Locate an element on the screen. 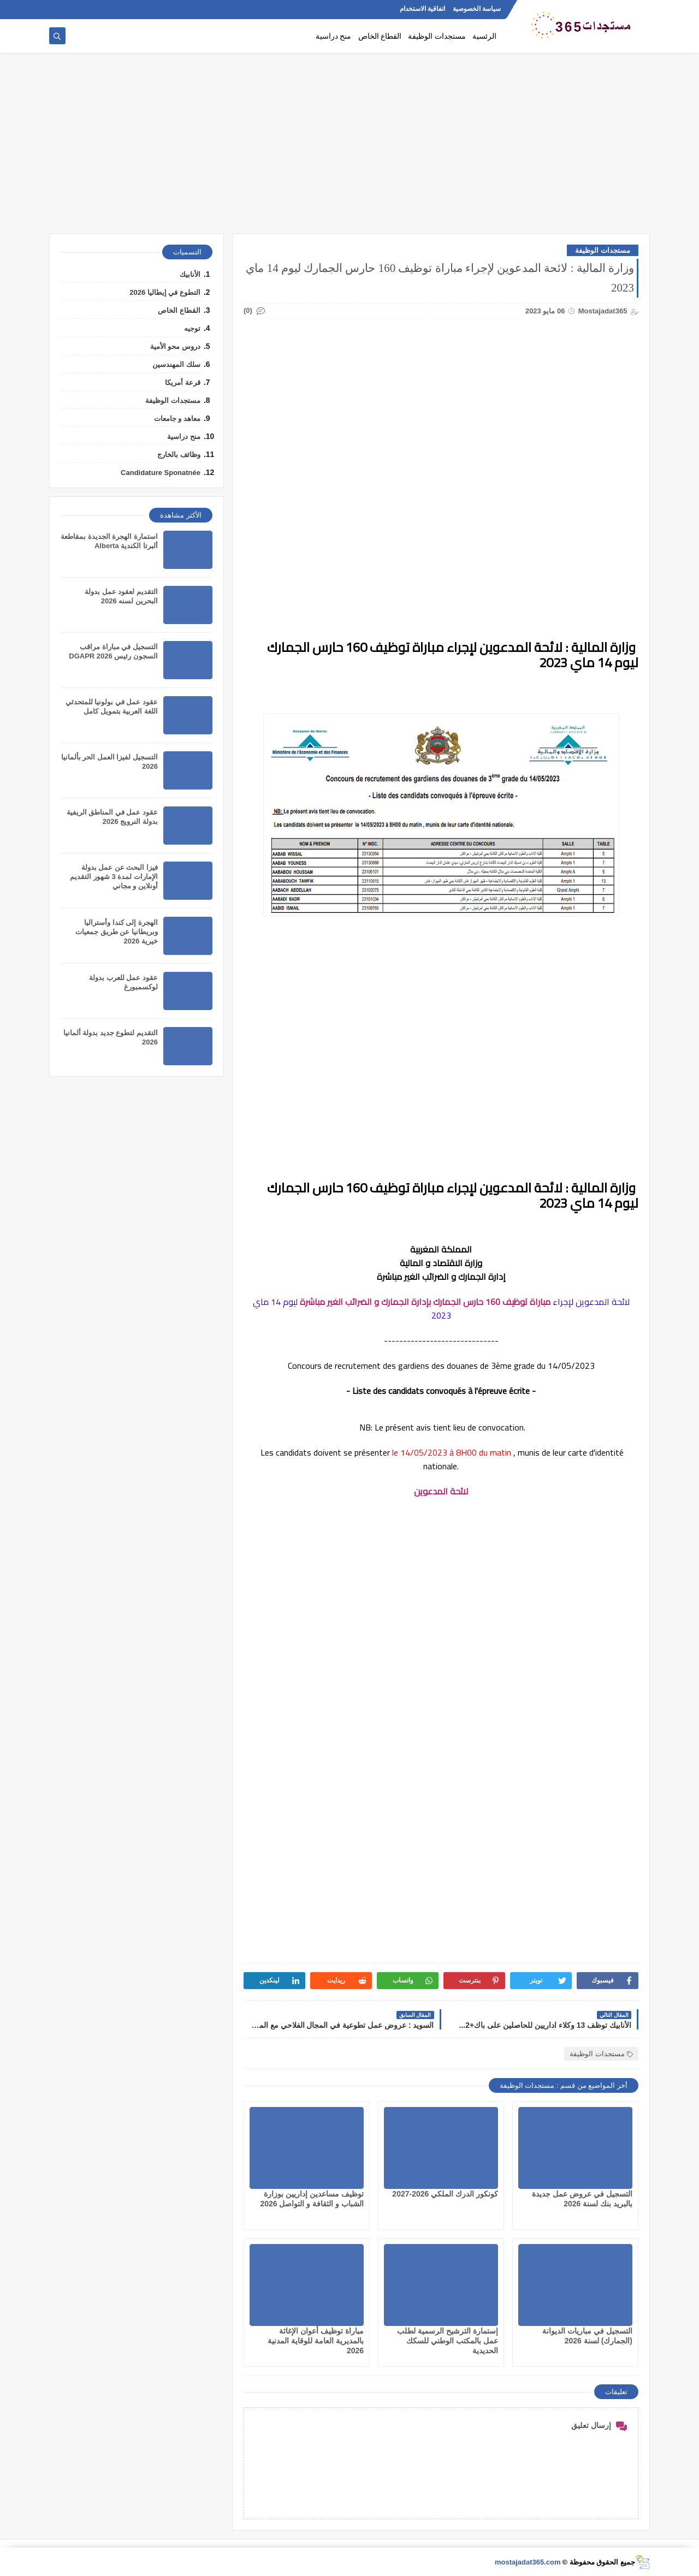  كونكور الدرك الملكي 2026-2027 is located at coordinates (445, 2193).